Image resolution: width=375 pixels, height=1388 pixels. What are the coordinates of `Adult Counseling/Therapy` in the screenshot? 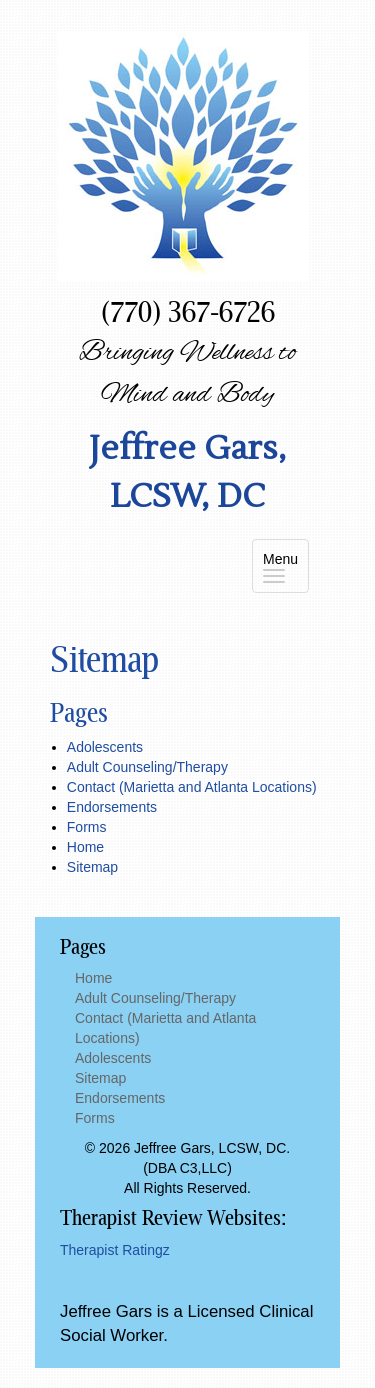 It's located at (147, 767).